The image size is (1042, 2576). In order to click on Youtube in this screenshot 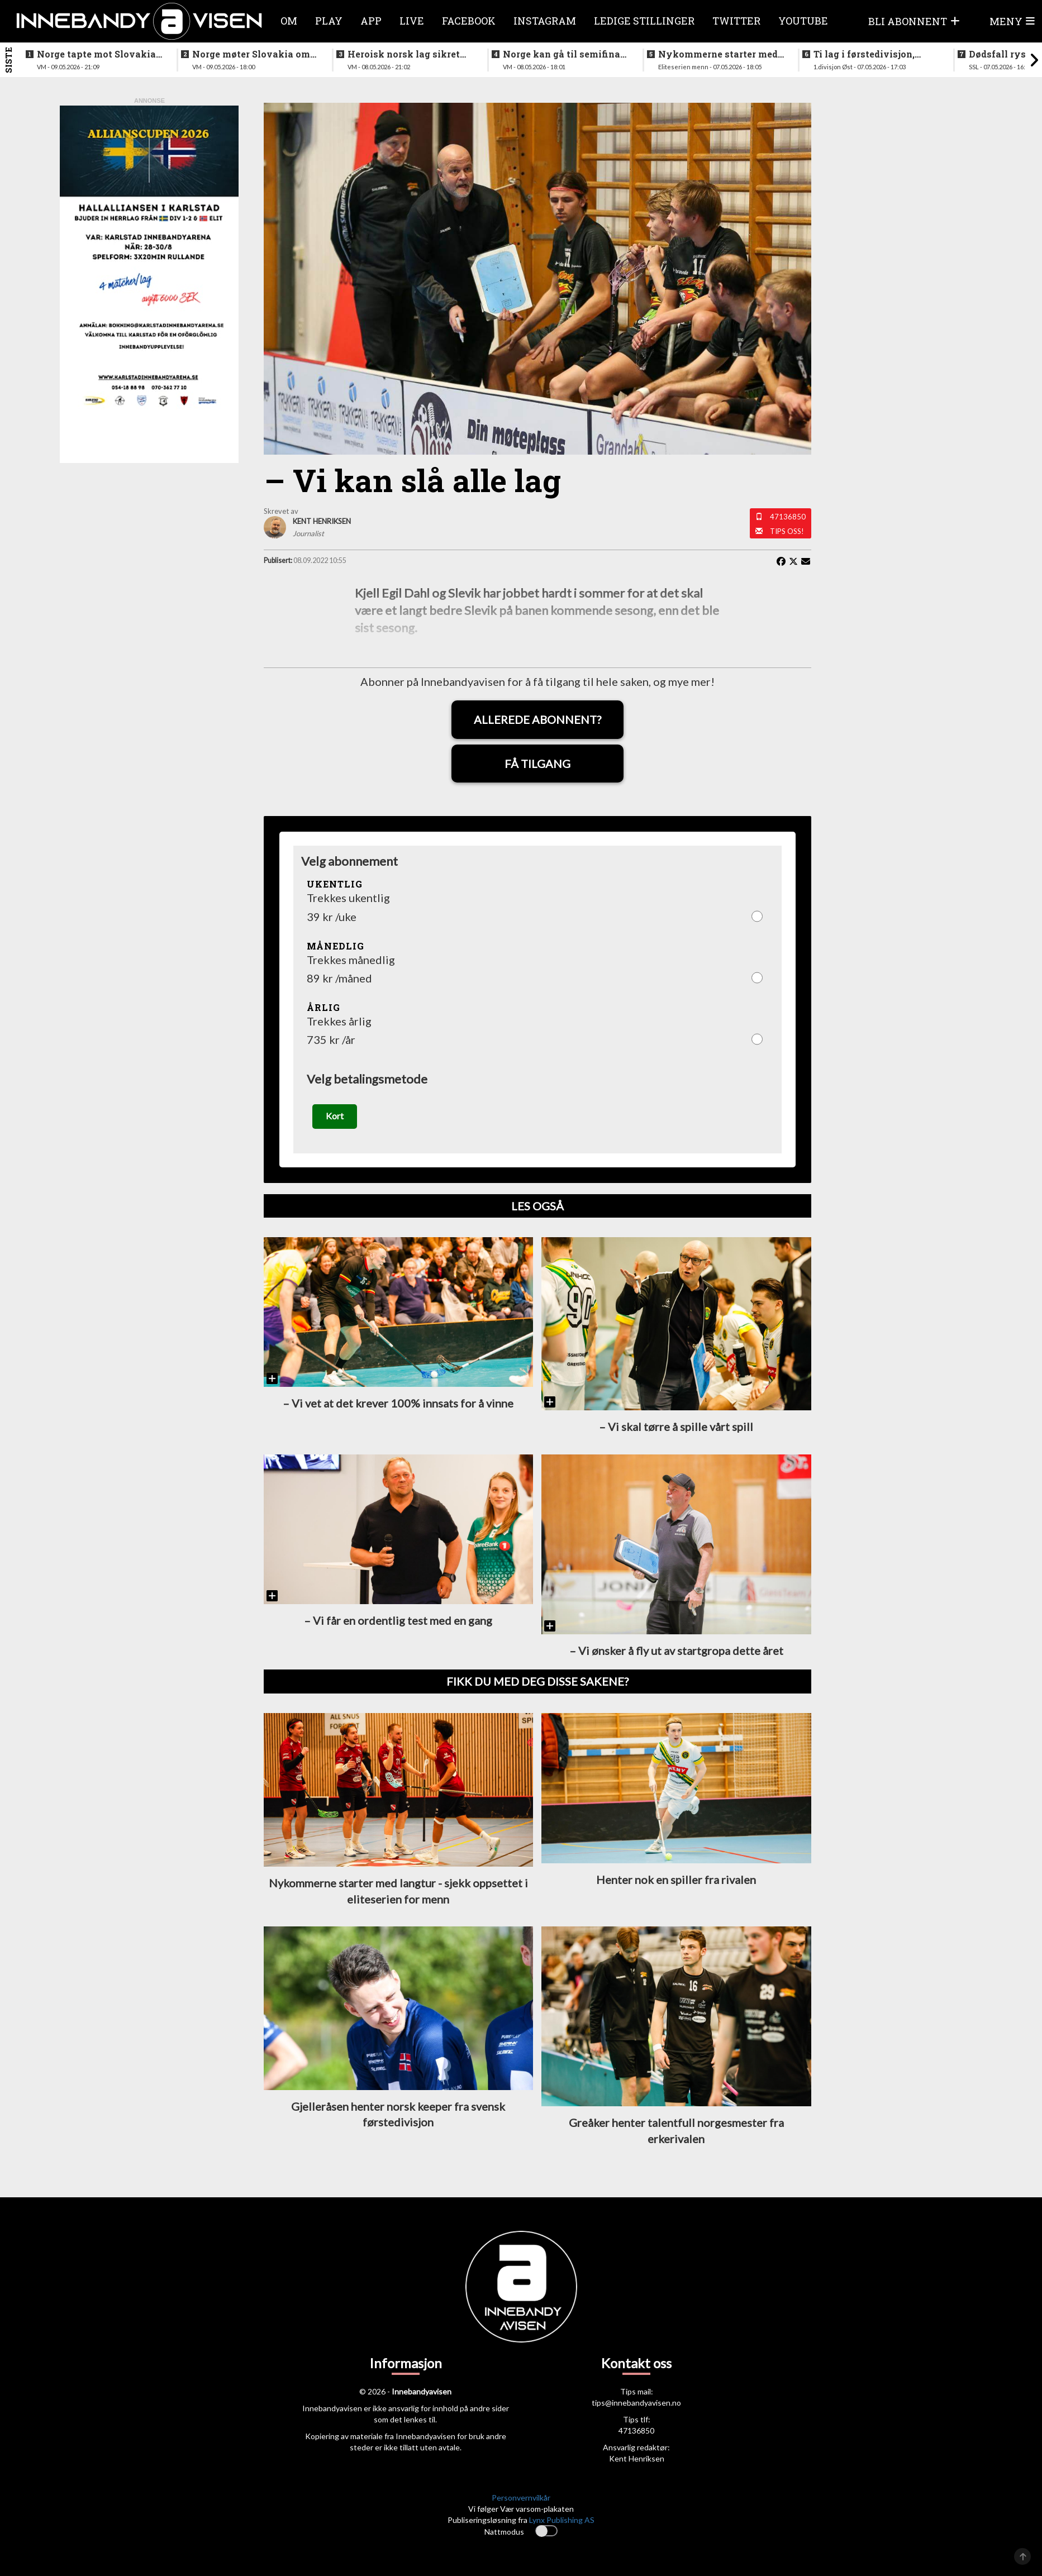, I will do `click(803, 20)`.